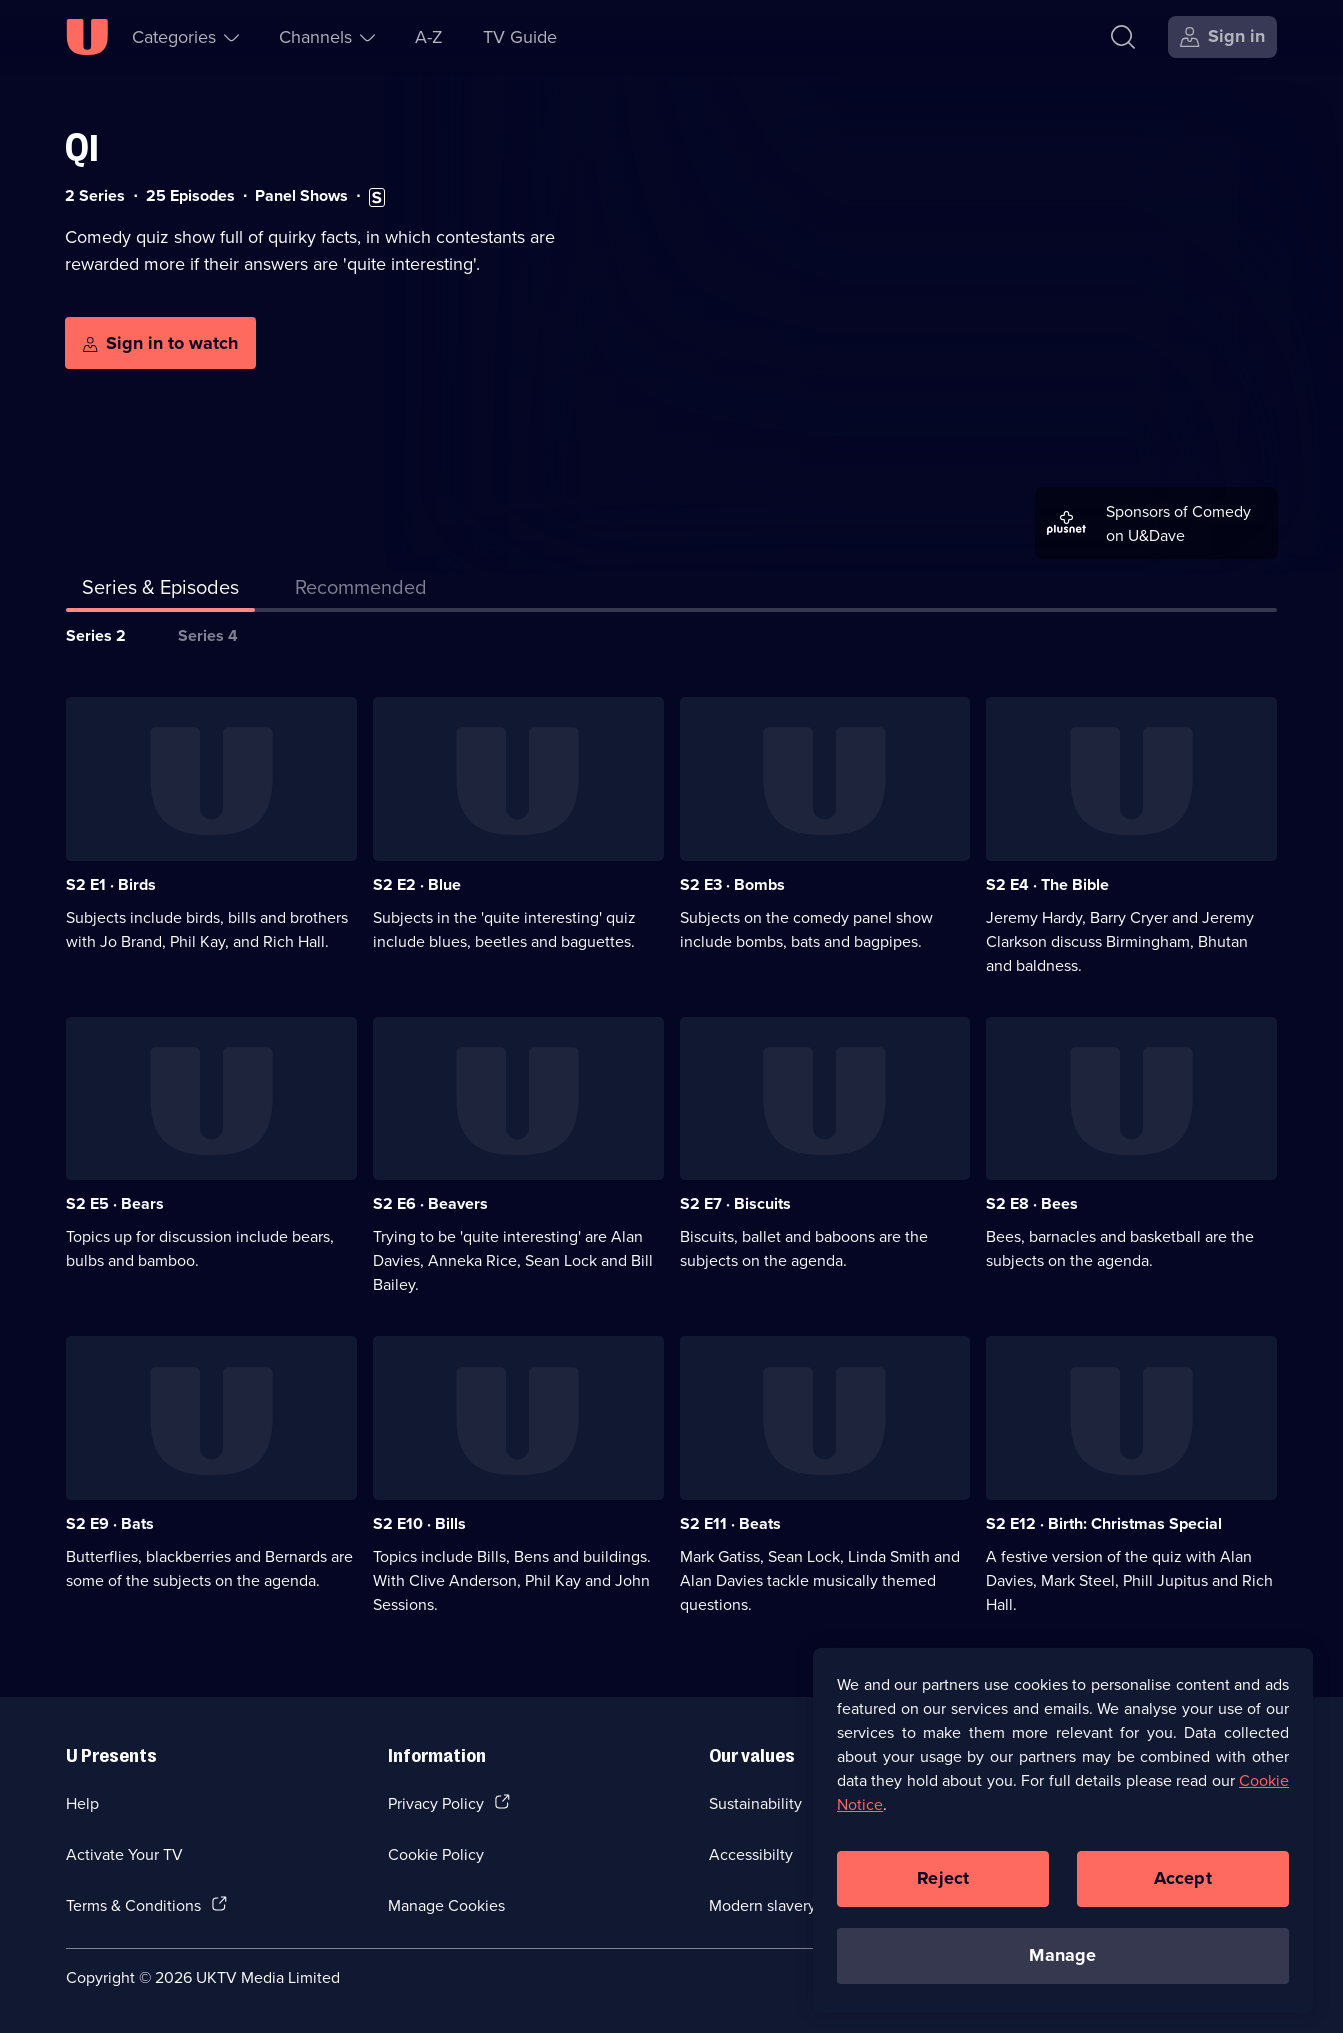  Describe the element at coordinates (208, 635) in the screenshot. I see `Series 4` at that location.